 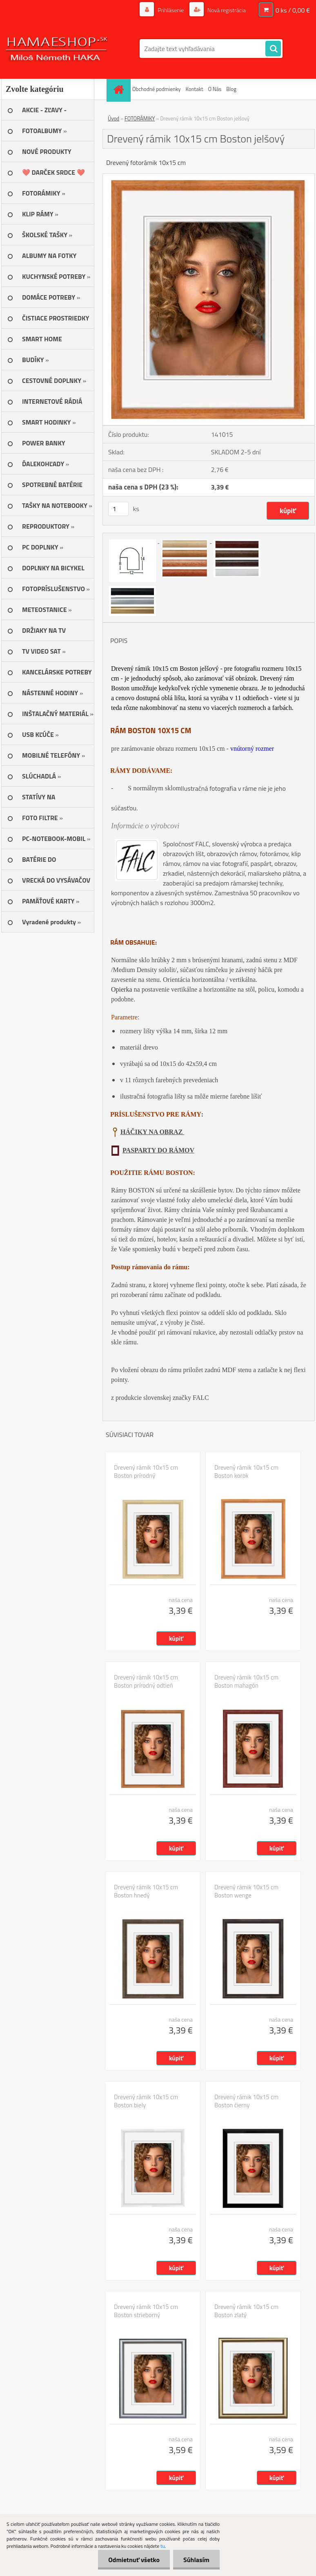 I want to click on Úvod, so click(x=113, y=118).